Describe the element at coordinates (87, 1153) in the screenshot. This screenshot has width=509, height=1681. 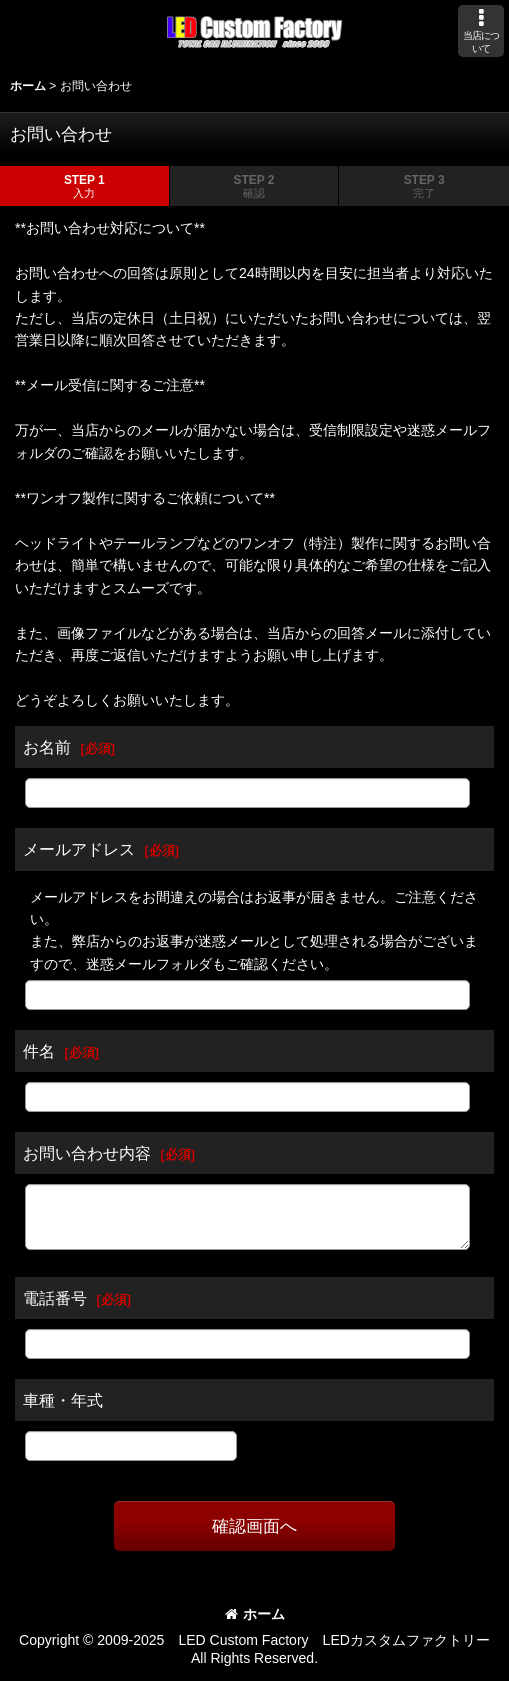
I see `お問い合わせ内容` at that location.